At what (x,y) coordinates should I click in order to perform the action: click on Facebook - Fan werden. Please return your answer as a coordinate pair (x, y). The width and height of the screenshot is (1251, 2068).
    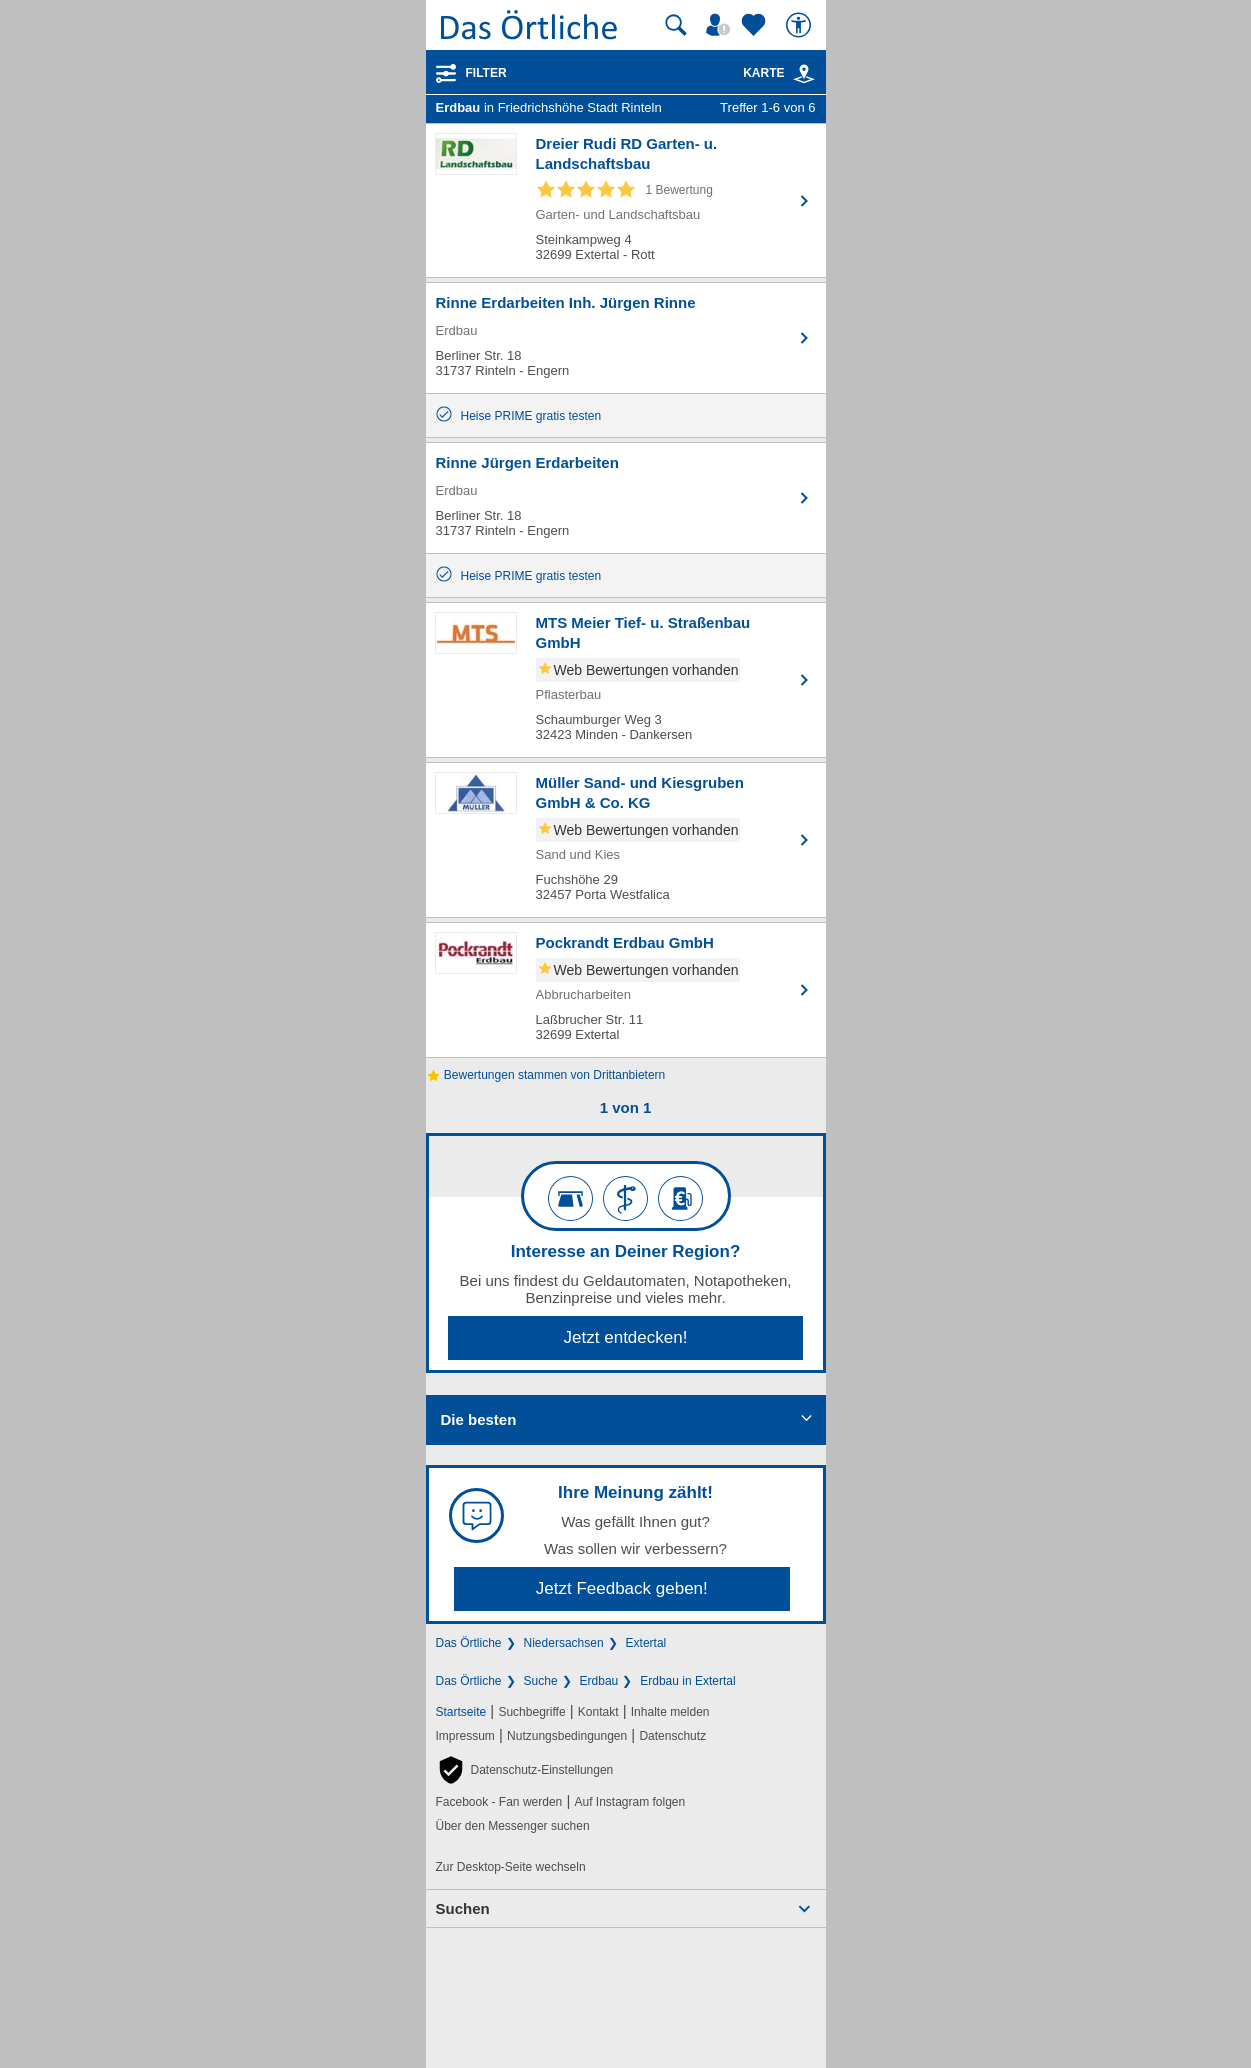
    Looking at the image, I should click on (499, 1802).